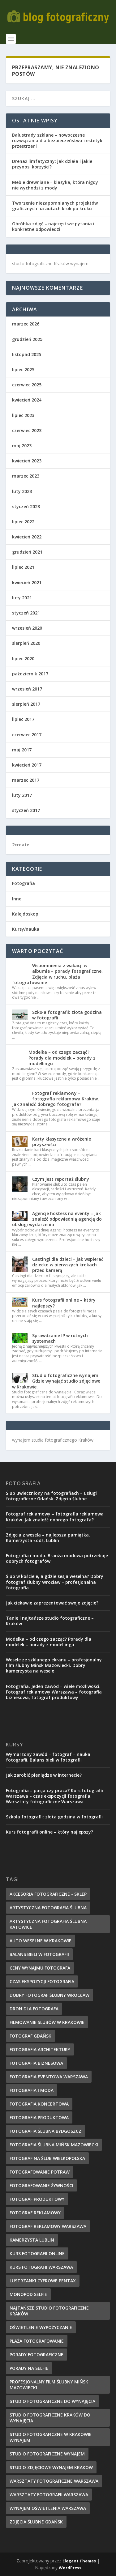  Describe the element at coordinates (23, 719) in the screenshot. I see `lipiec 2017` at that location.